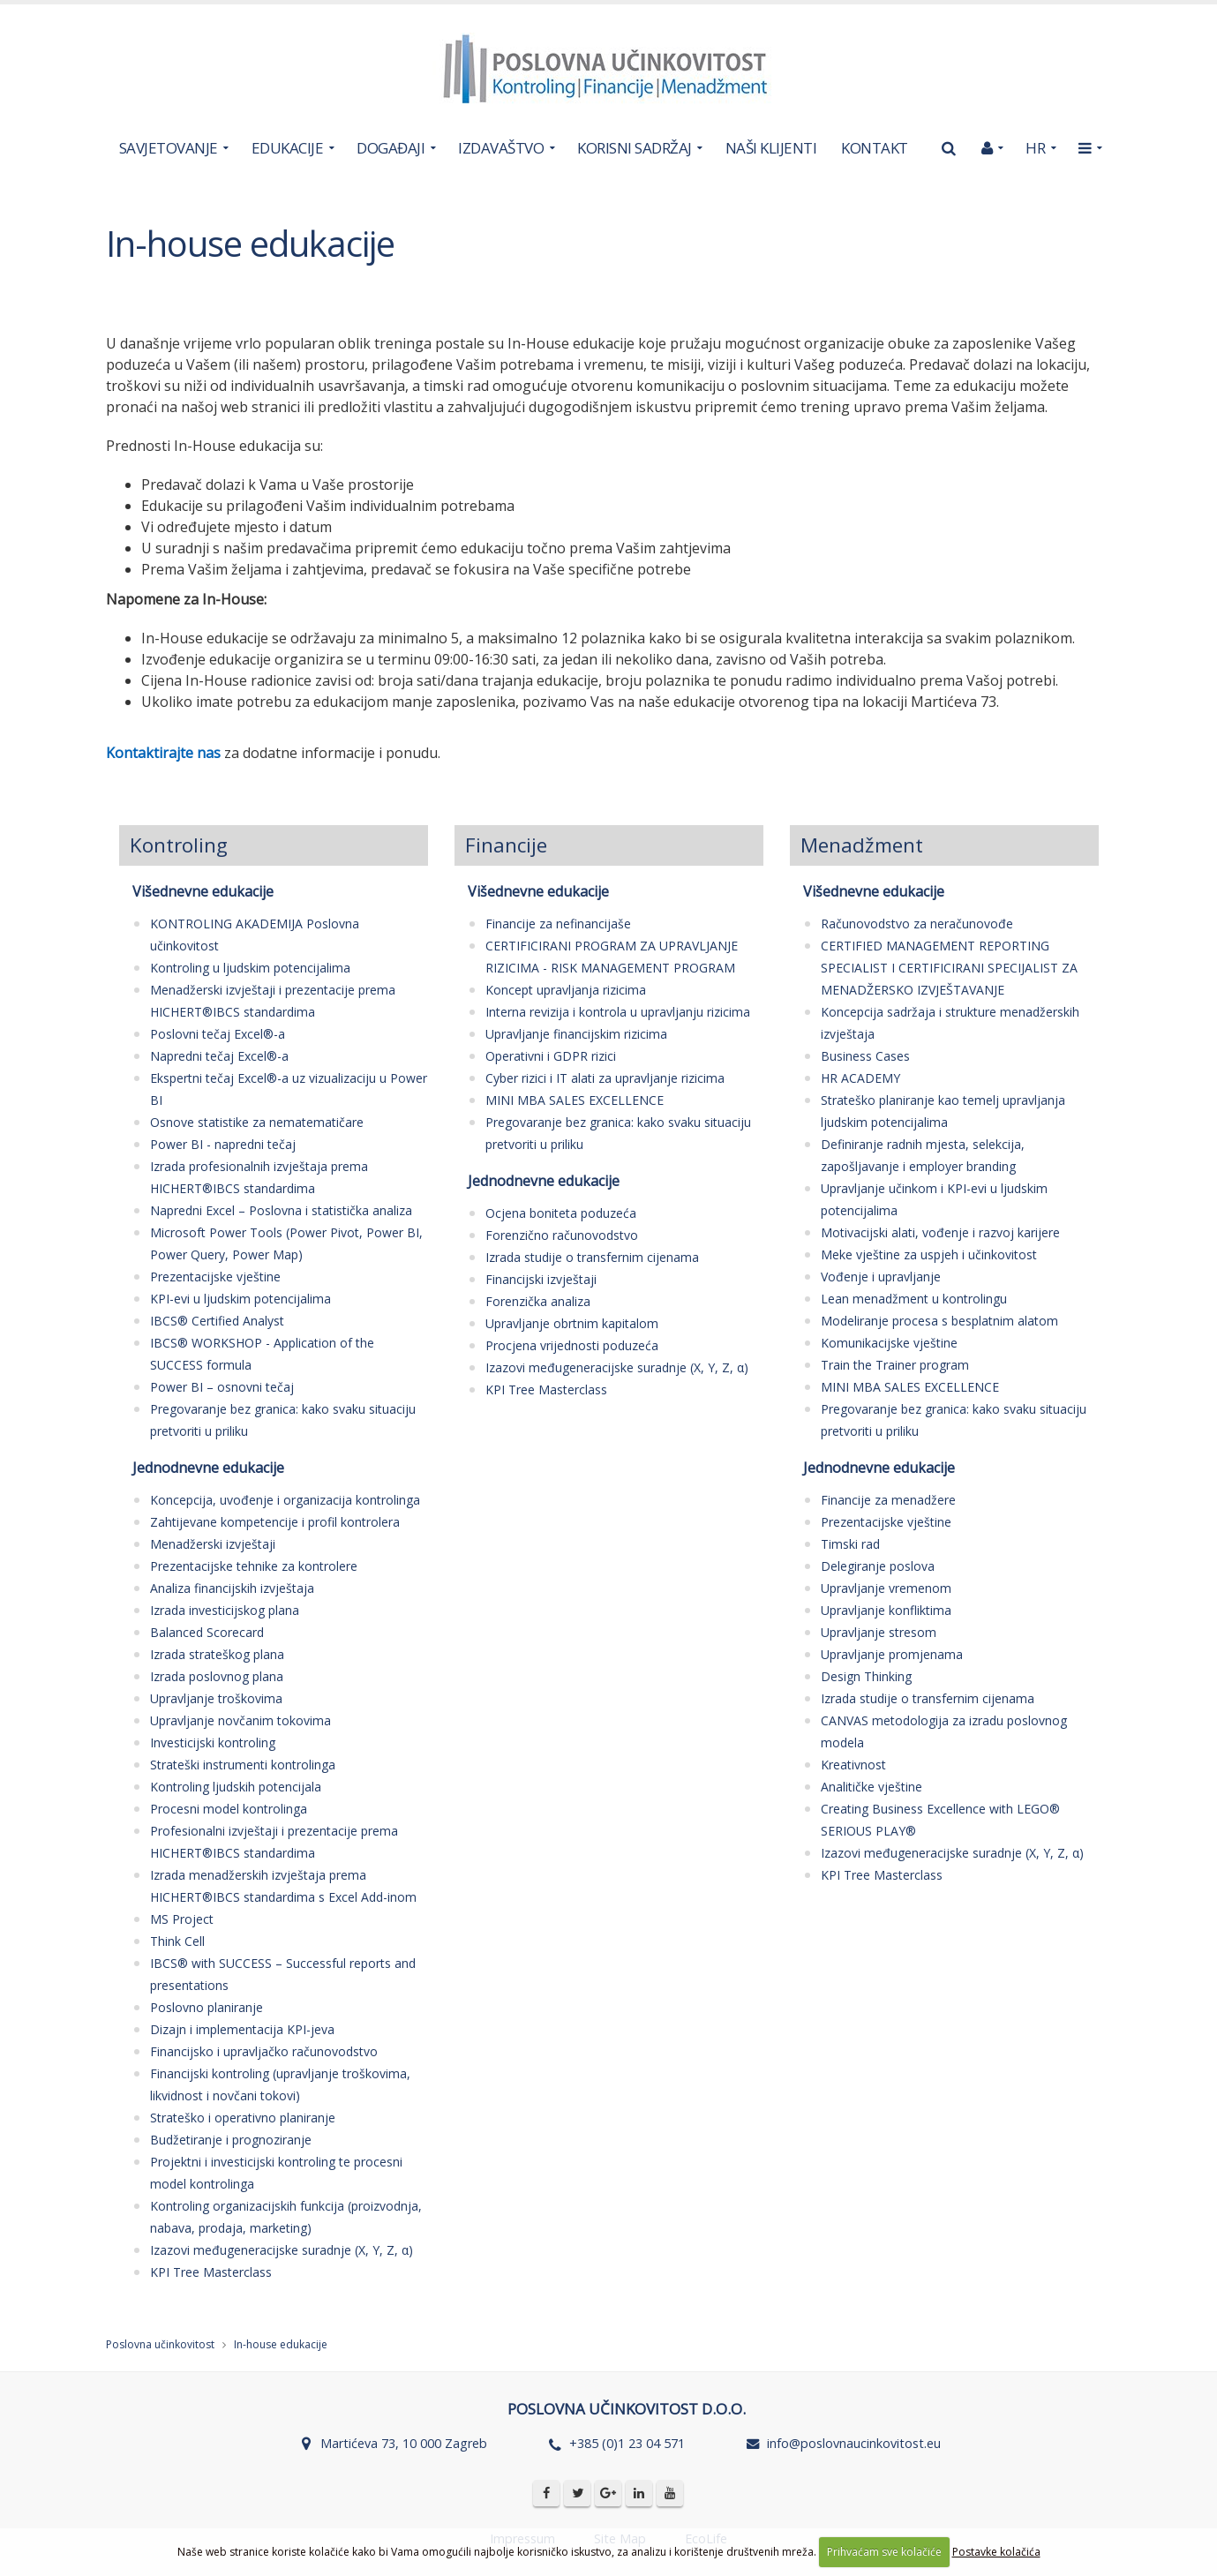 The height and width of the screenshot is (2576, 1217). I want to click on Menadžerski izvještaji, so click(212, 1544).